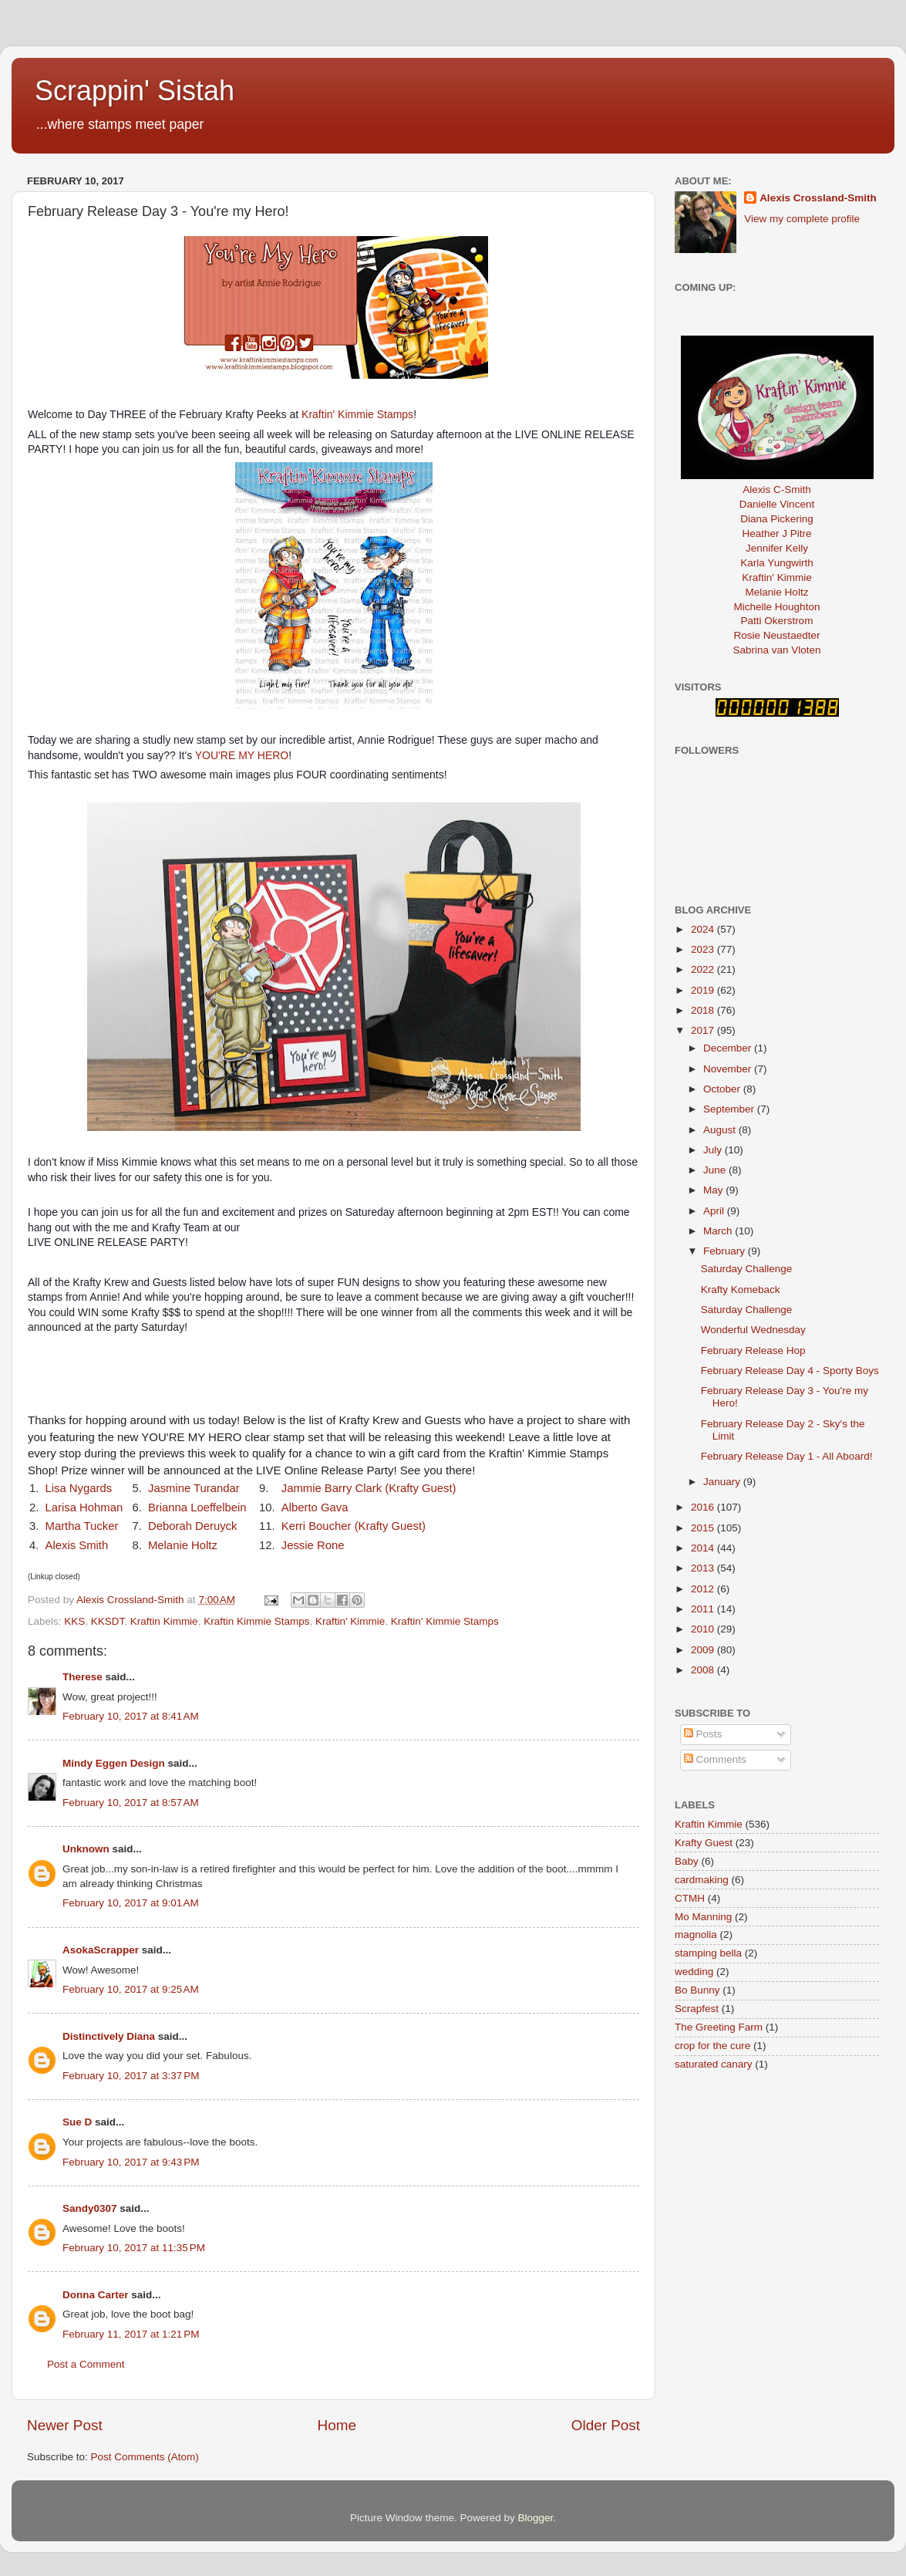 This screenshot has height=2576, width=906. What do you see at coordinates (704, 1528) in the screenshot?
I see `2015` at bounding box center [704, 1528].